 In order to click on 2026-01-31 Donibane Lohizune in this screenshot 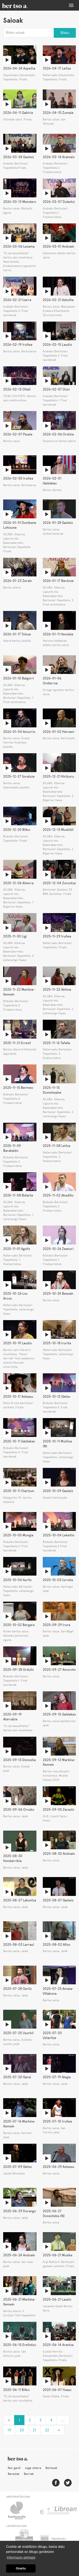, I will do `click(19, 525)`.